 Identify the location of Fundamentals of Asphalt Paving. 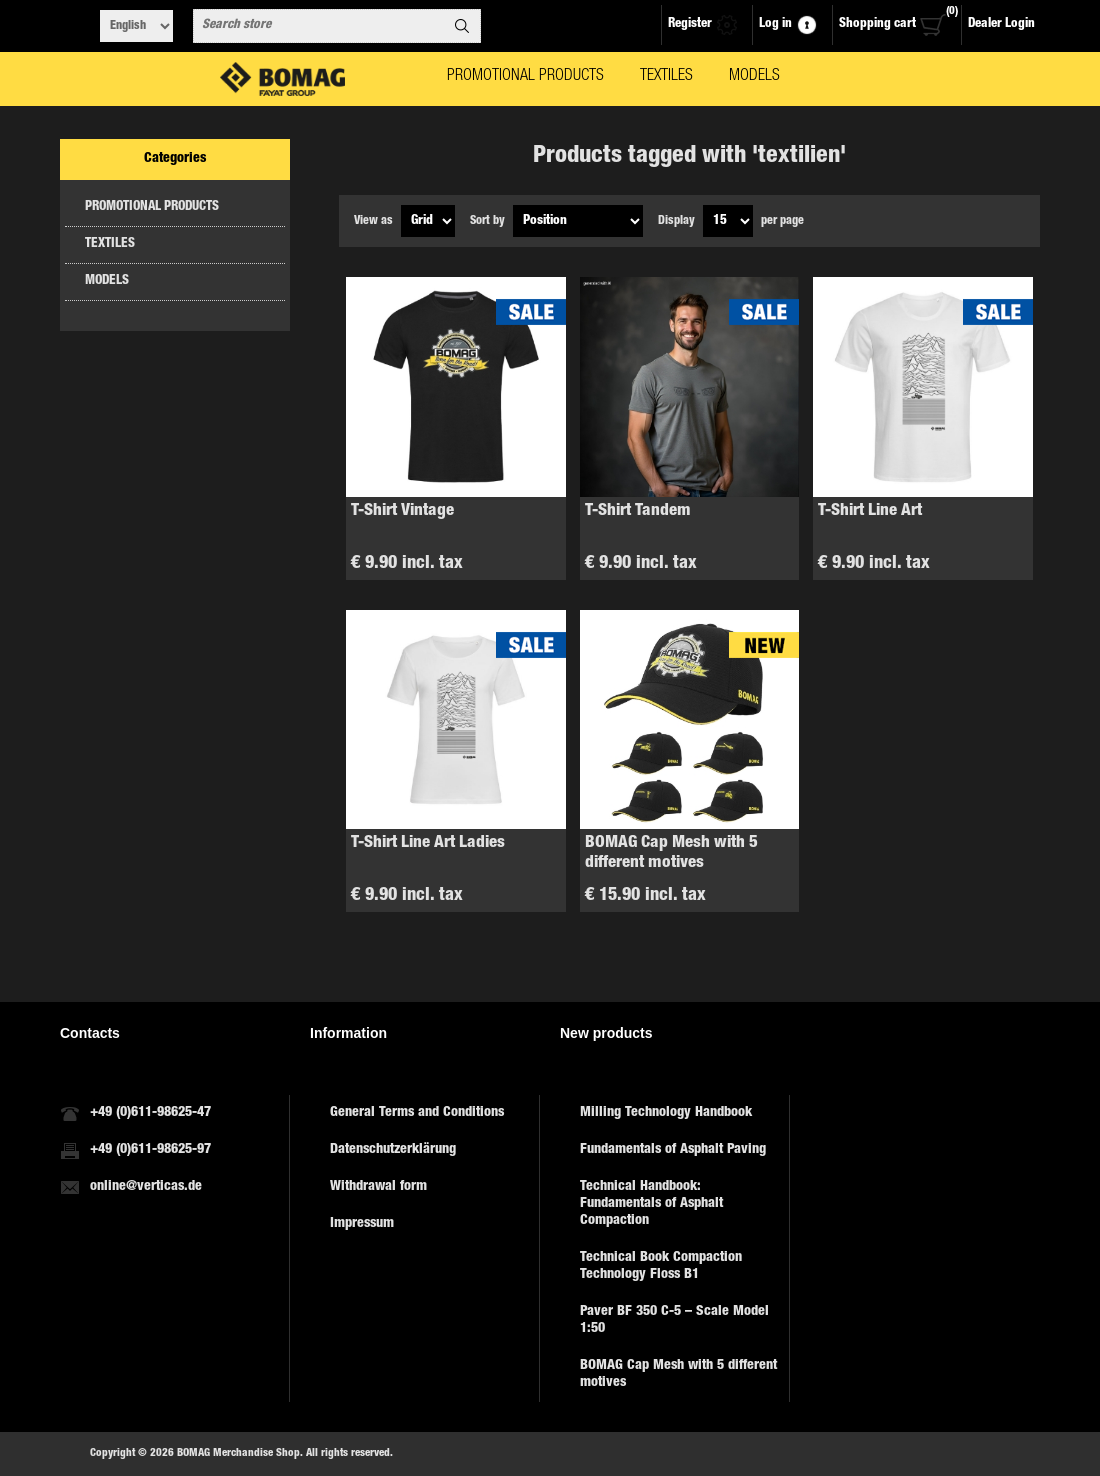
(673, 1150).